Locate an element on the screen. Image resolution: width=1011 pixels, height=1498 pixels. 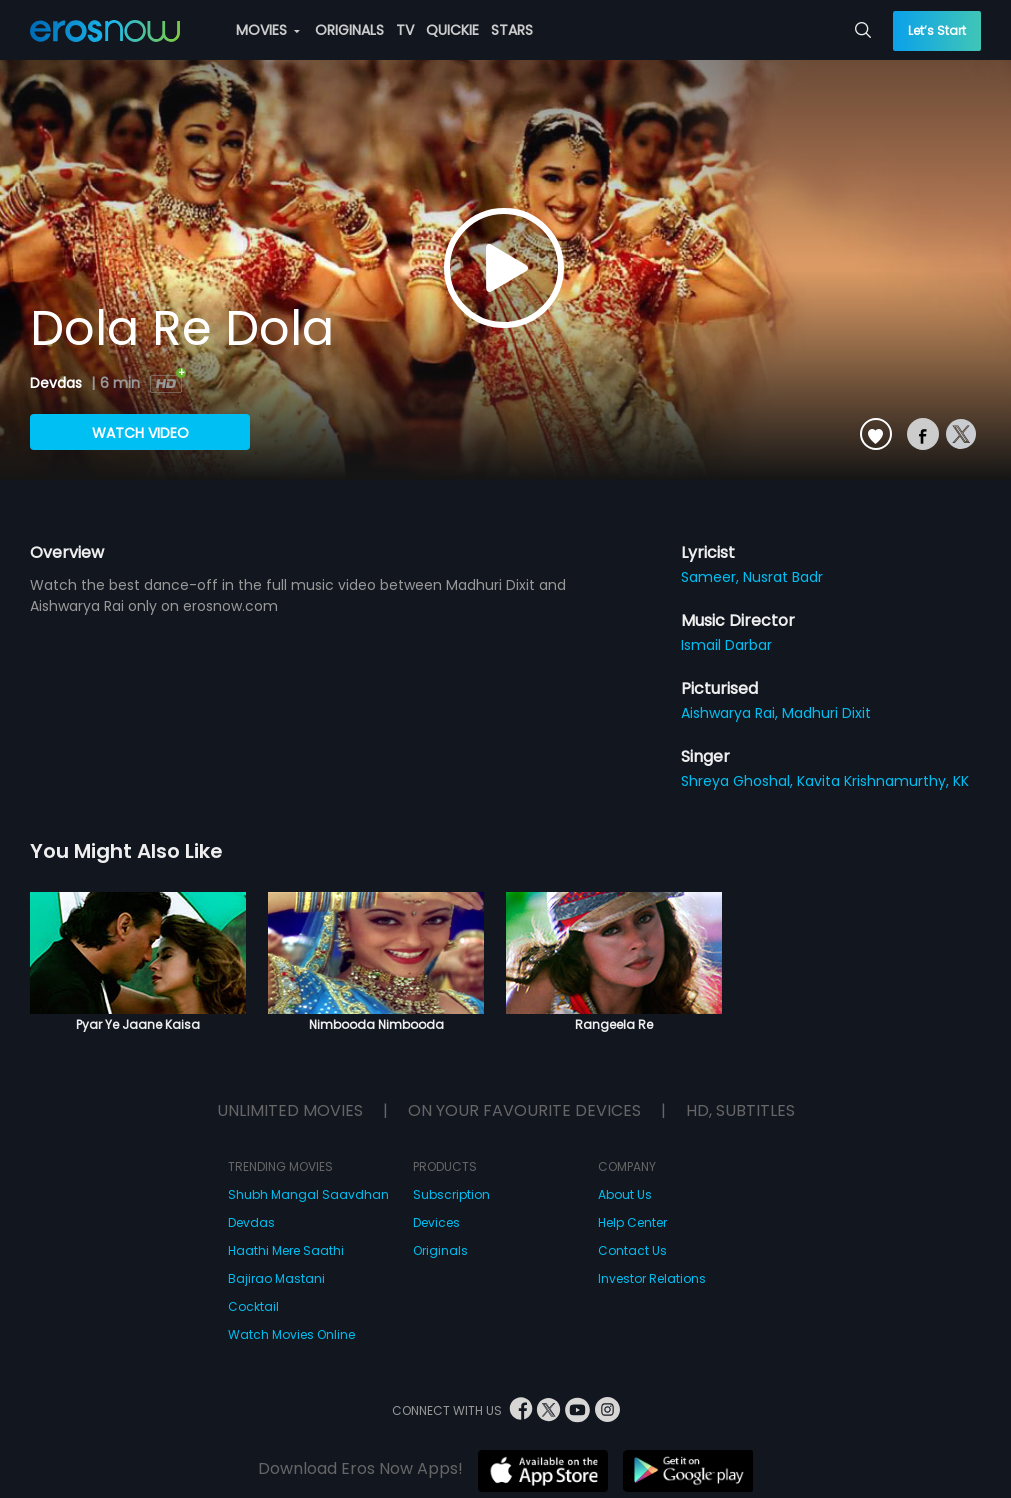
Help Center is located at coordinates (632, 1222).